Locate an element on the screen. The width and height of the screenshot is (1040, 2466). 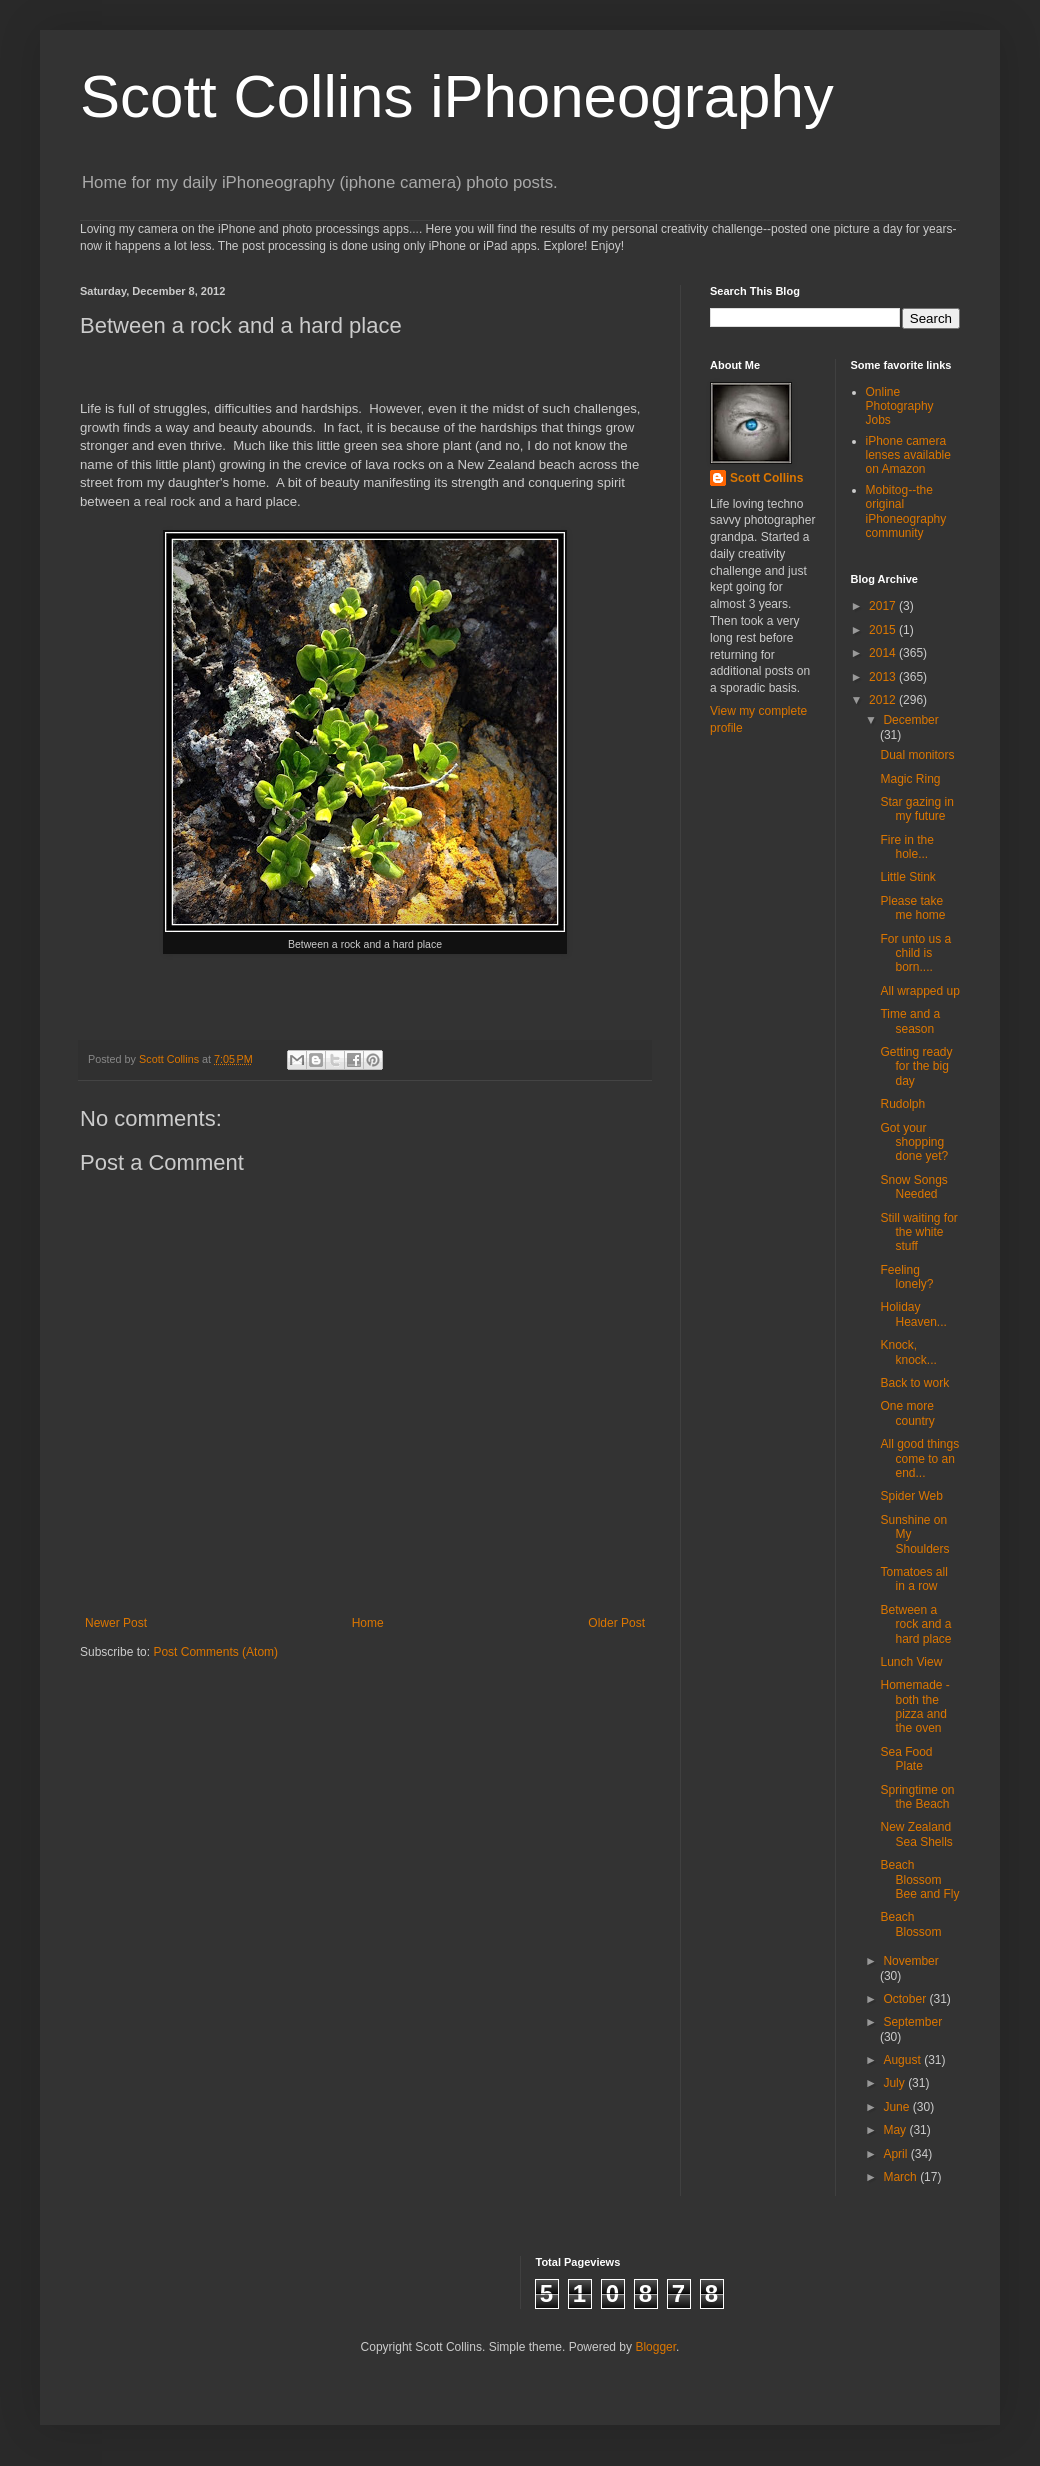
November is located at coordinates (910, 1961).